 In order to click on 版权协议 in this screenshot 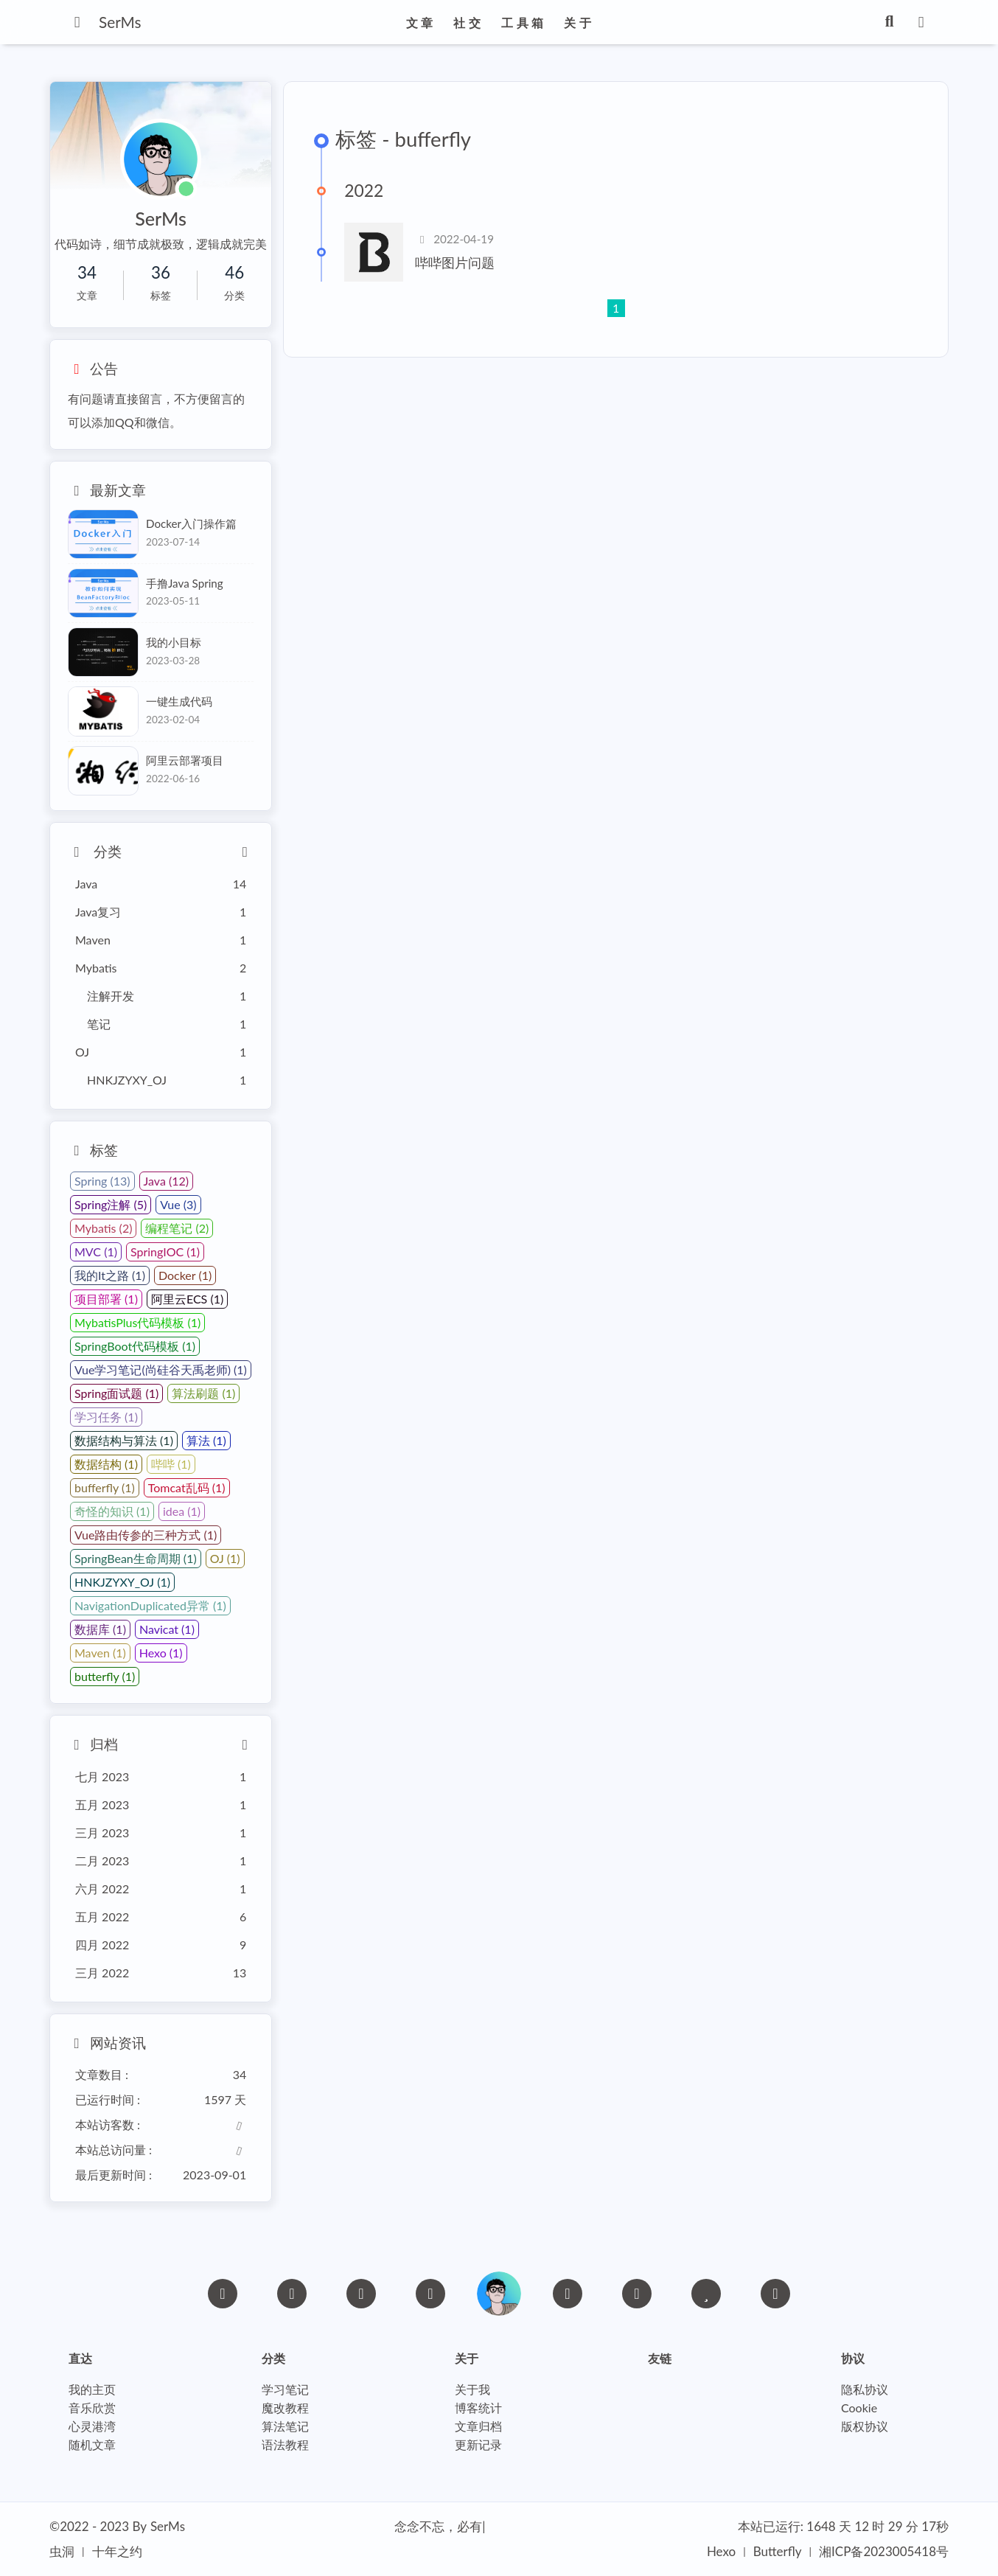, I will do `click(864, 2426)`.